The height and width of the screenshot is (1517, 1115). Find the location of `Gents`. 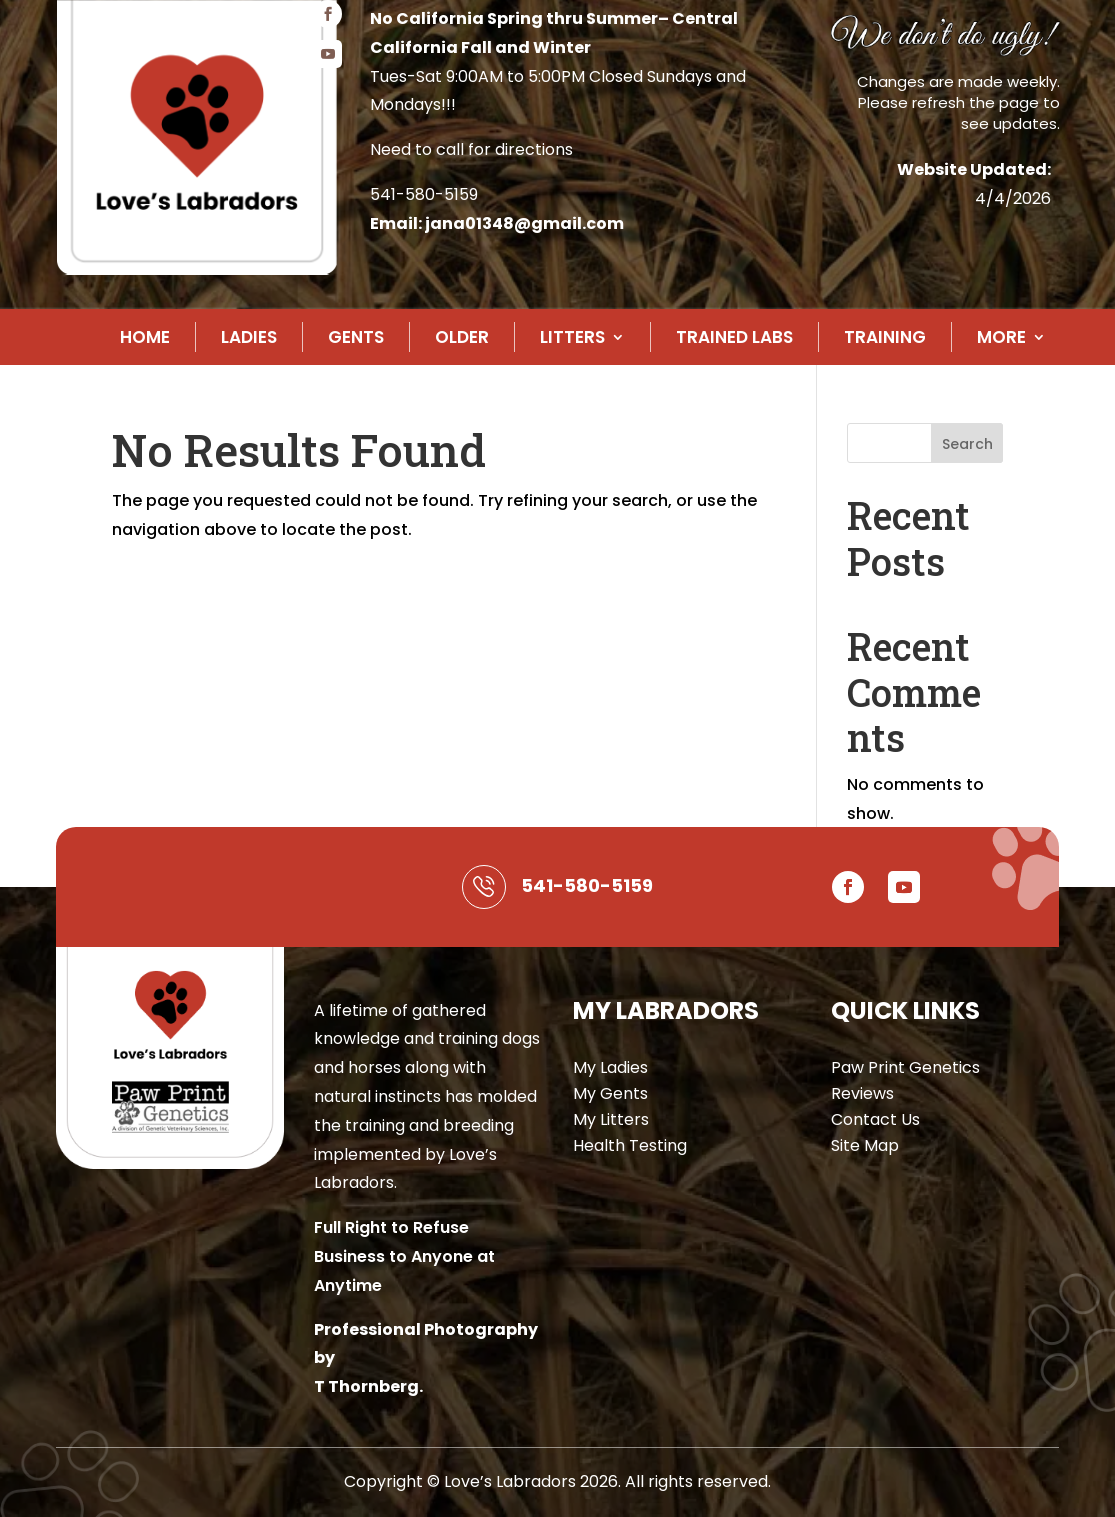

Gents is located at coordinates (356, 337).